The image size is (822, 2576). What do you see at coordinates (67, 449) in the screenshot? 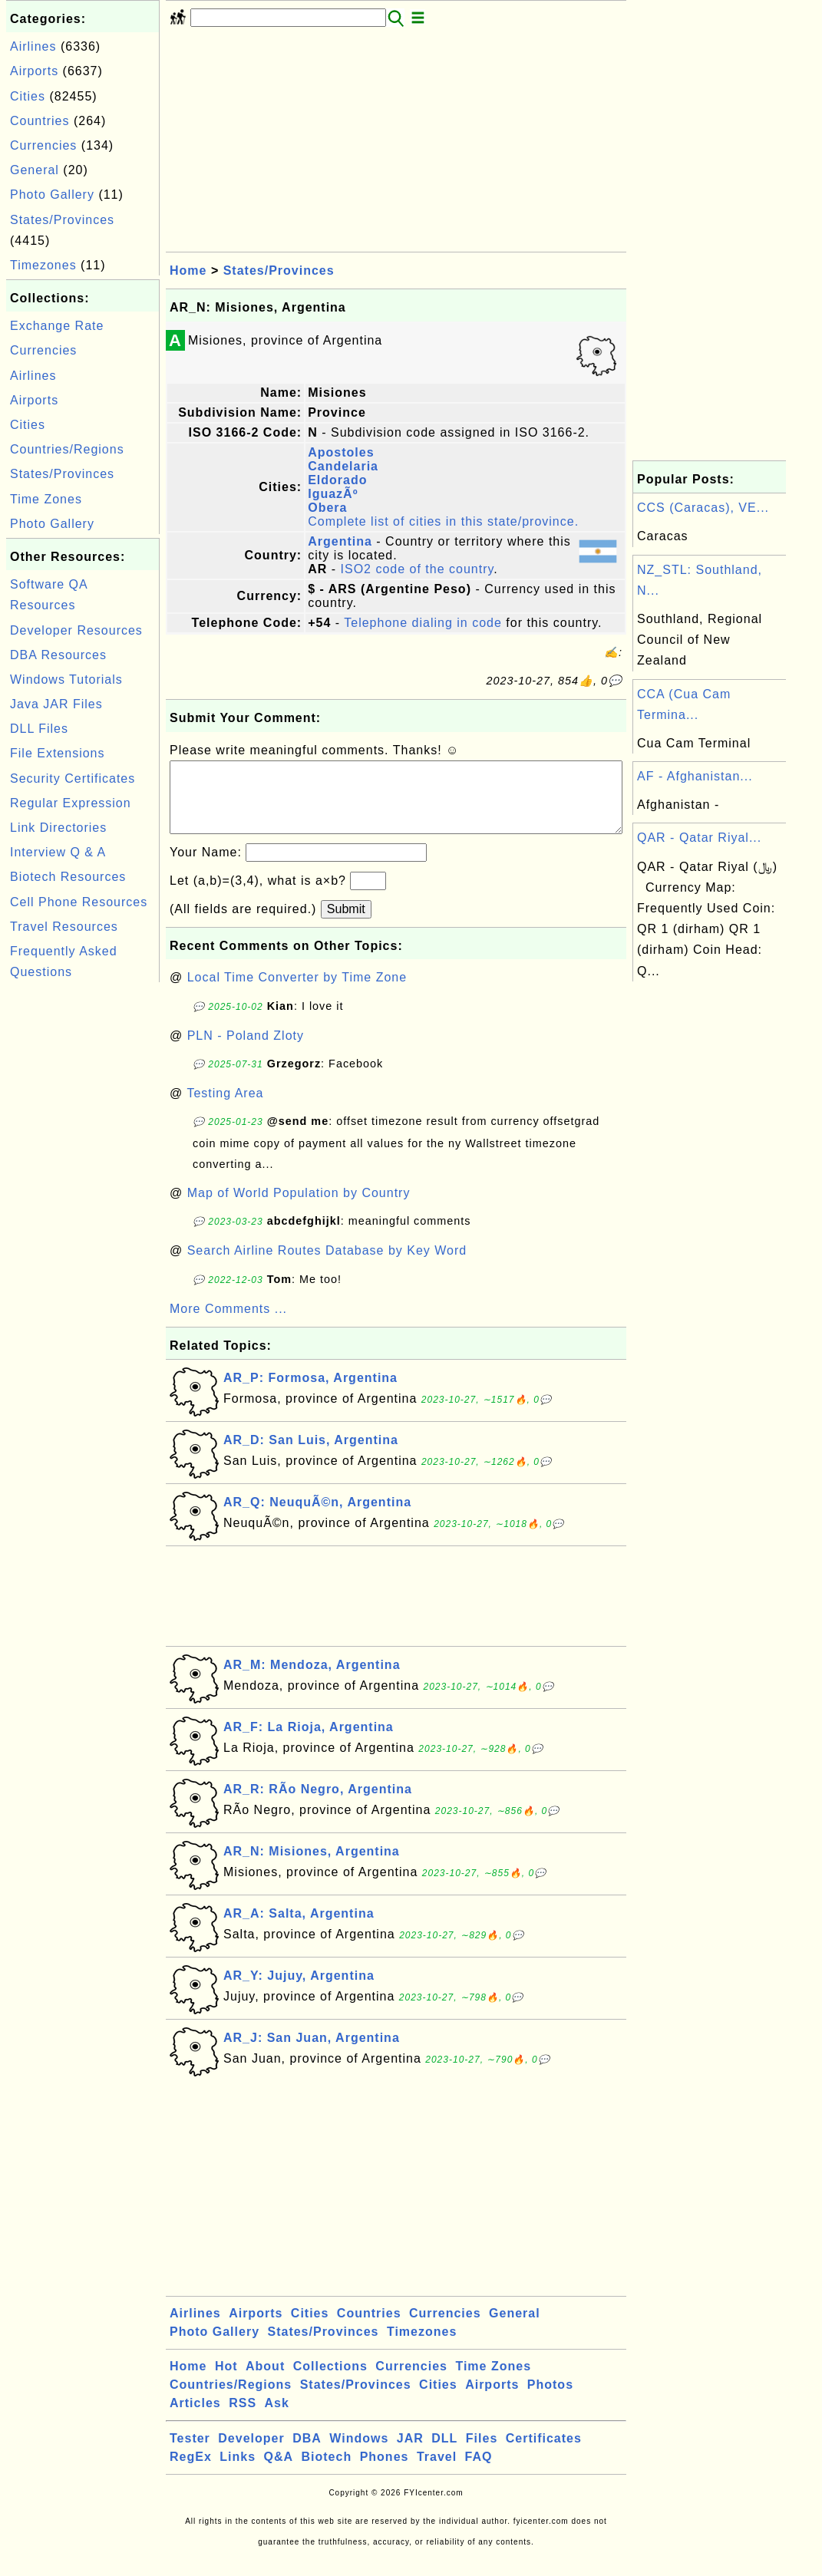
I see `Countries/Regions` at bounding box center [67, 449].